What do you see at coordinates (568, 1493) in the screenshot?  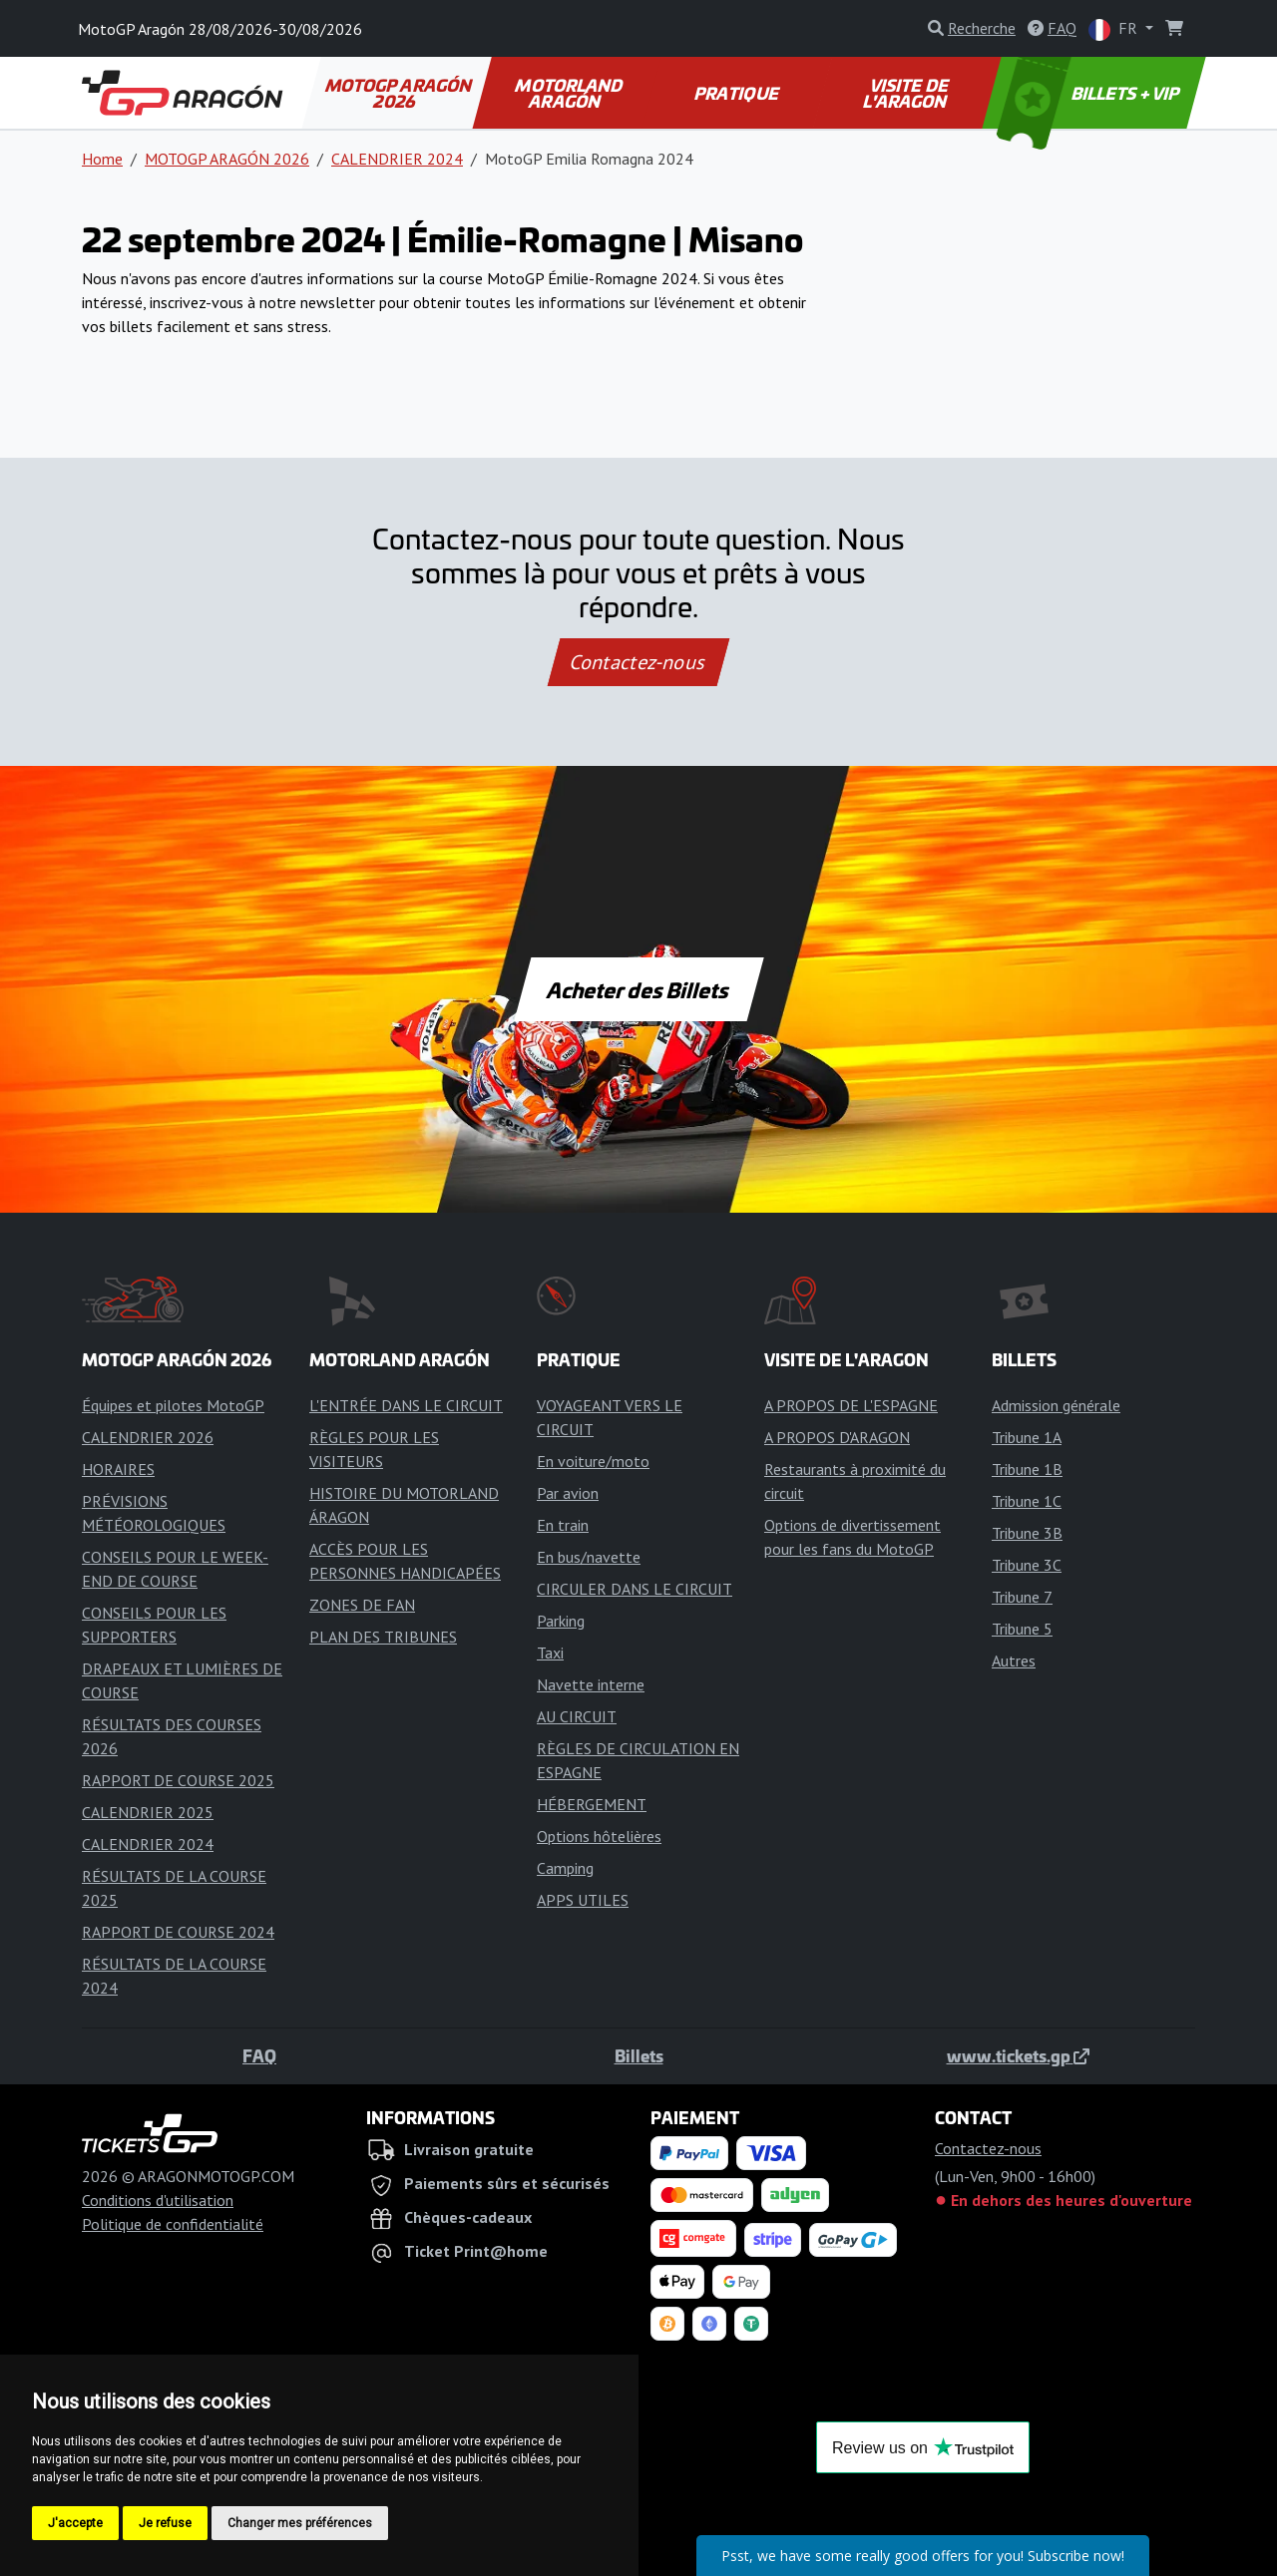 I see `Par avion` at bounding box center [568, 1493].